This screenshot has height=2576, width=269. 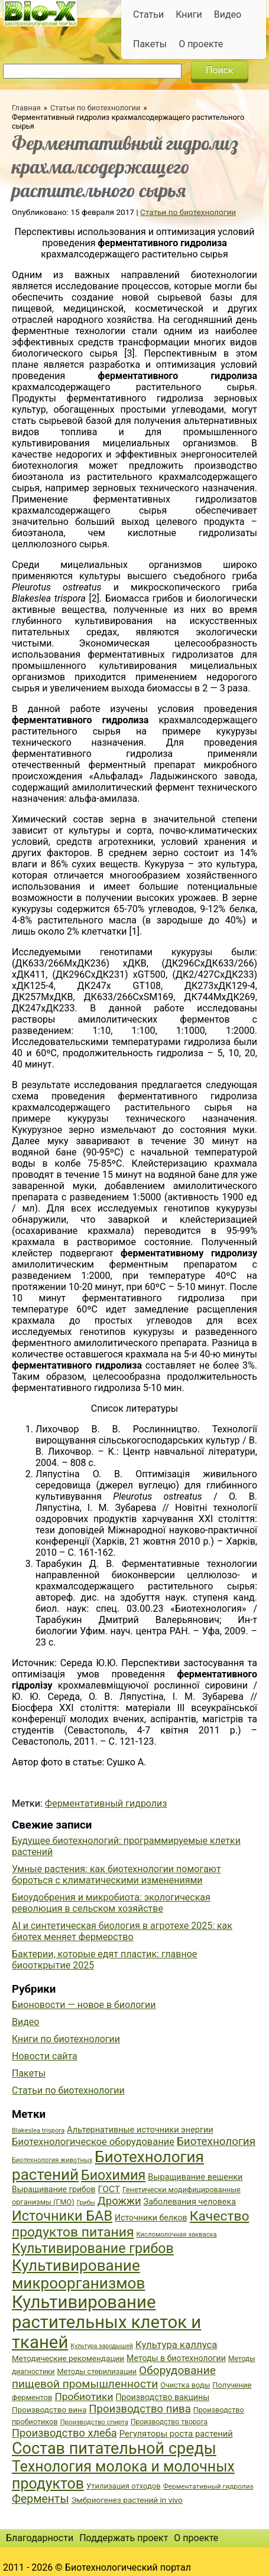 I want to click on Поддержать проект, so click(x=123, y=2538).